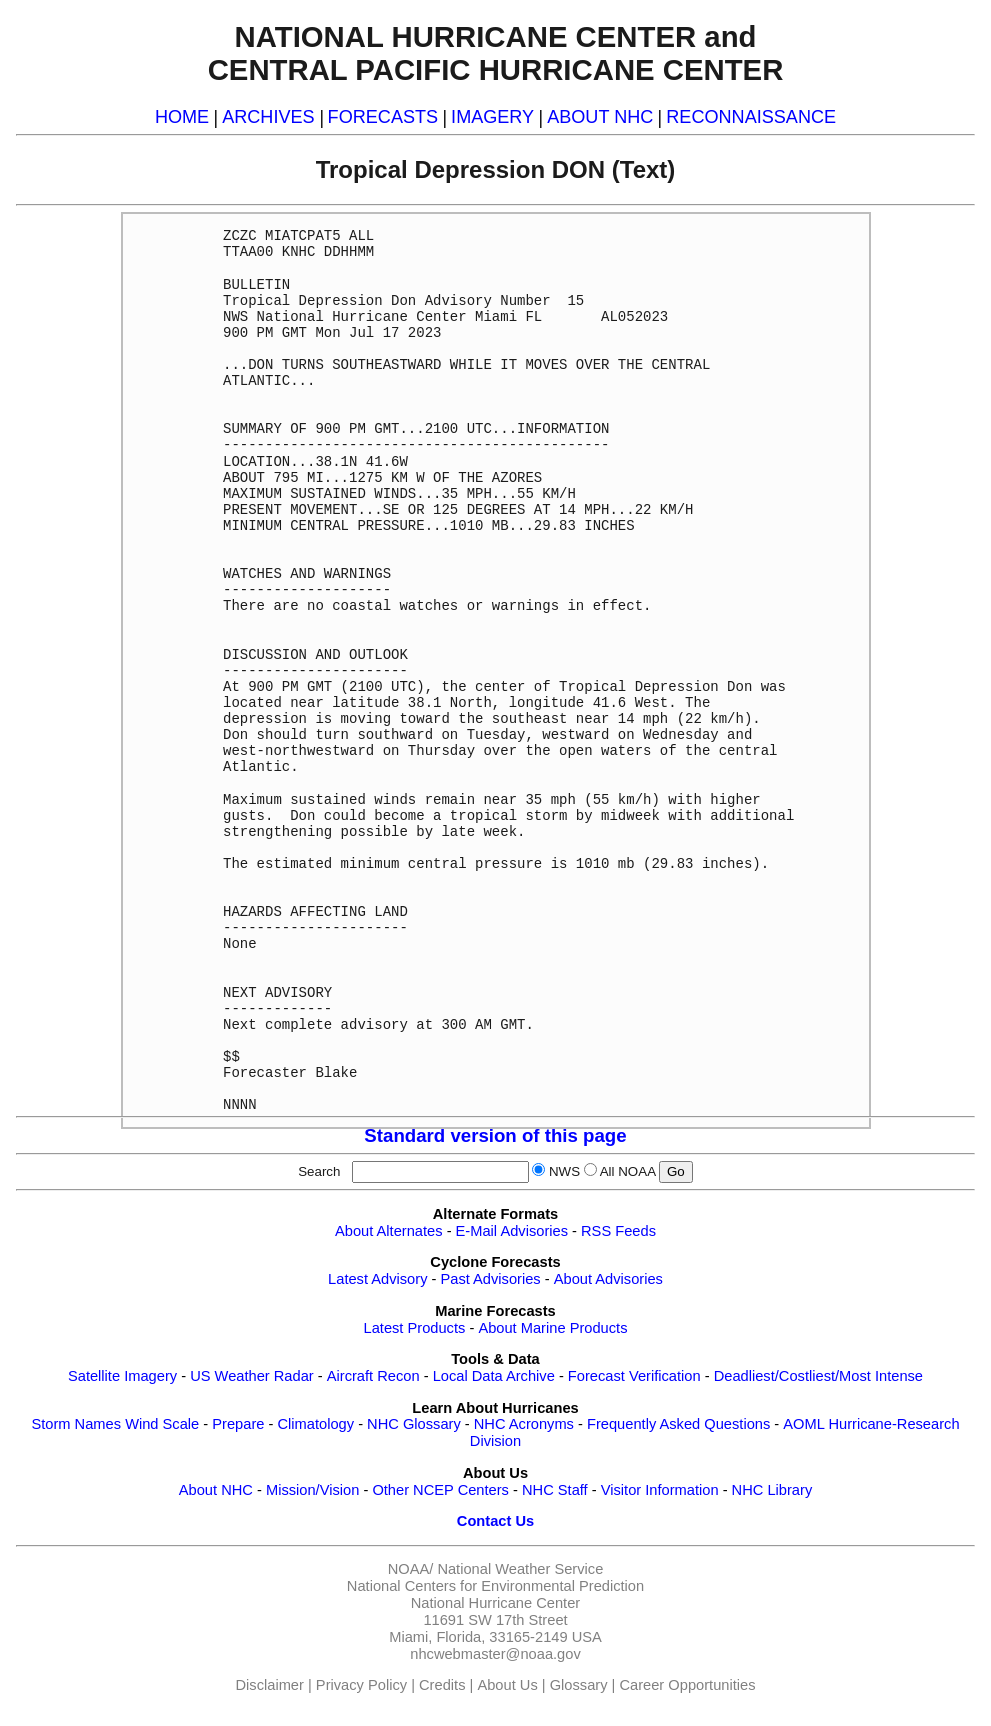 The width and height of the screenshot is (991, 1726). What do you see at coordinates (389, 1231) in the screenshot?
I see `About Alternates` at bounding box center [389, 1231].